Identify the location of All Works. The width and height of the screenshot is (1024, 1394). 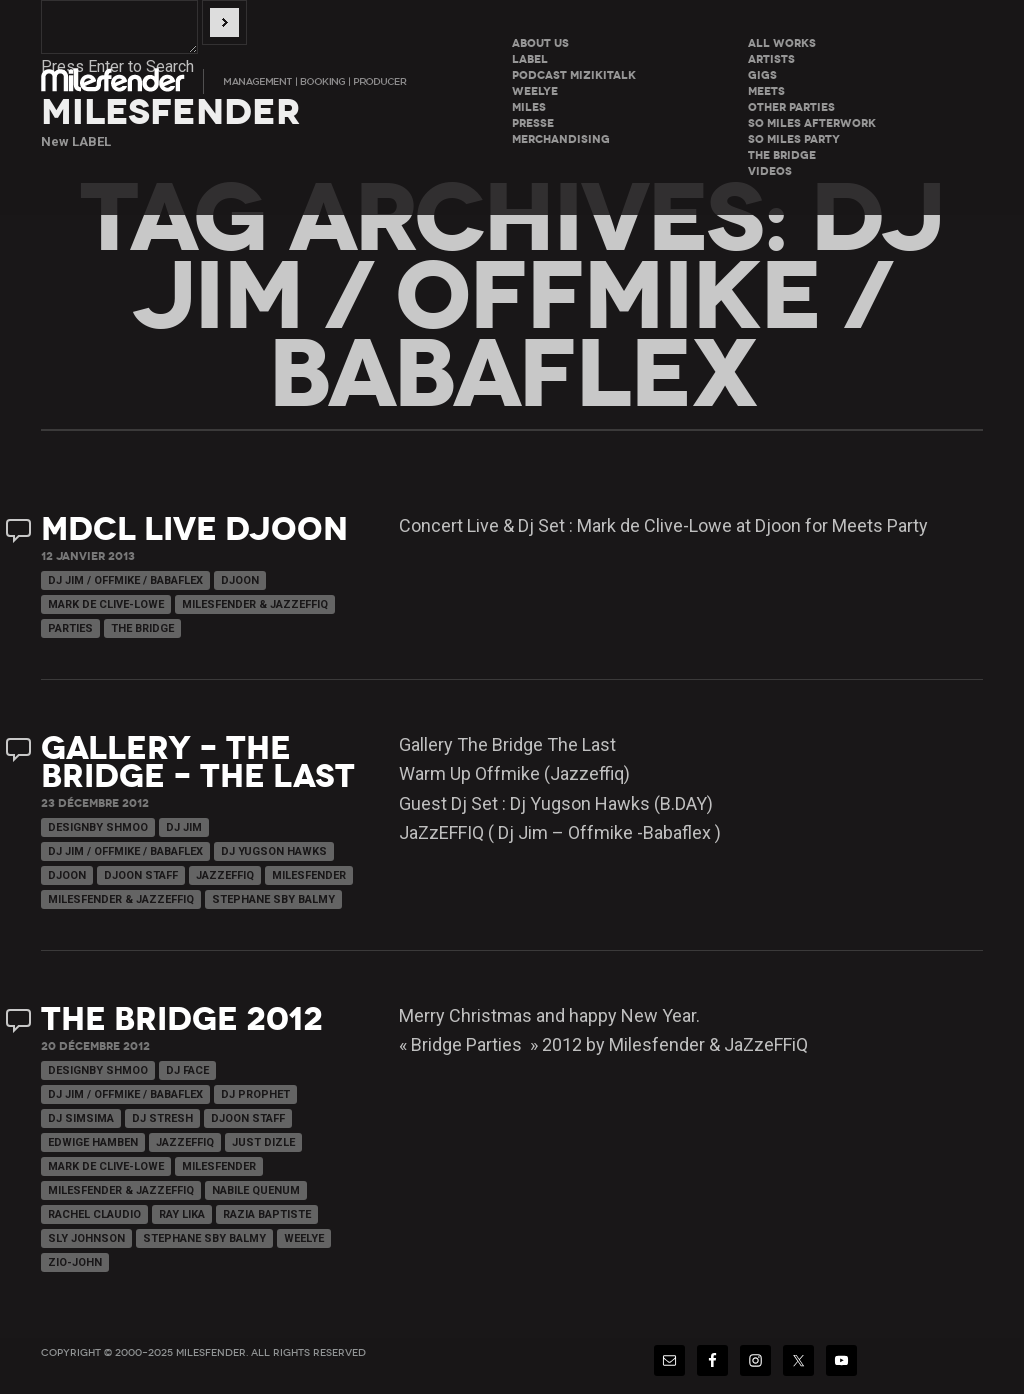
(782, 43).